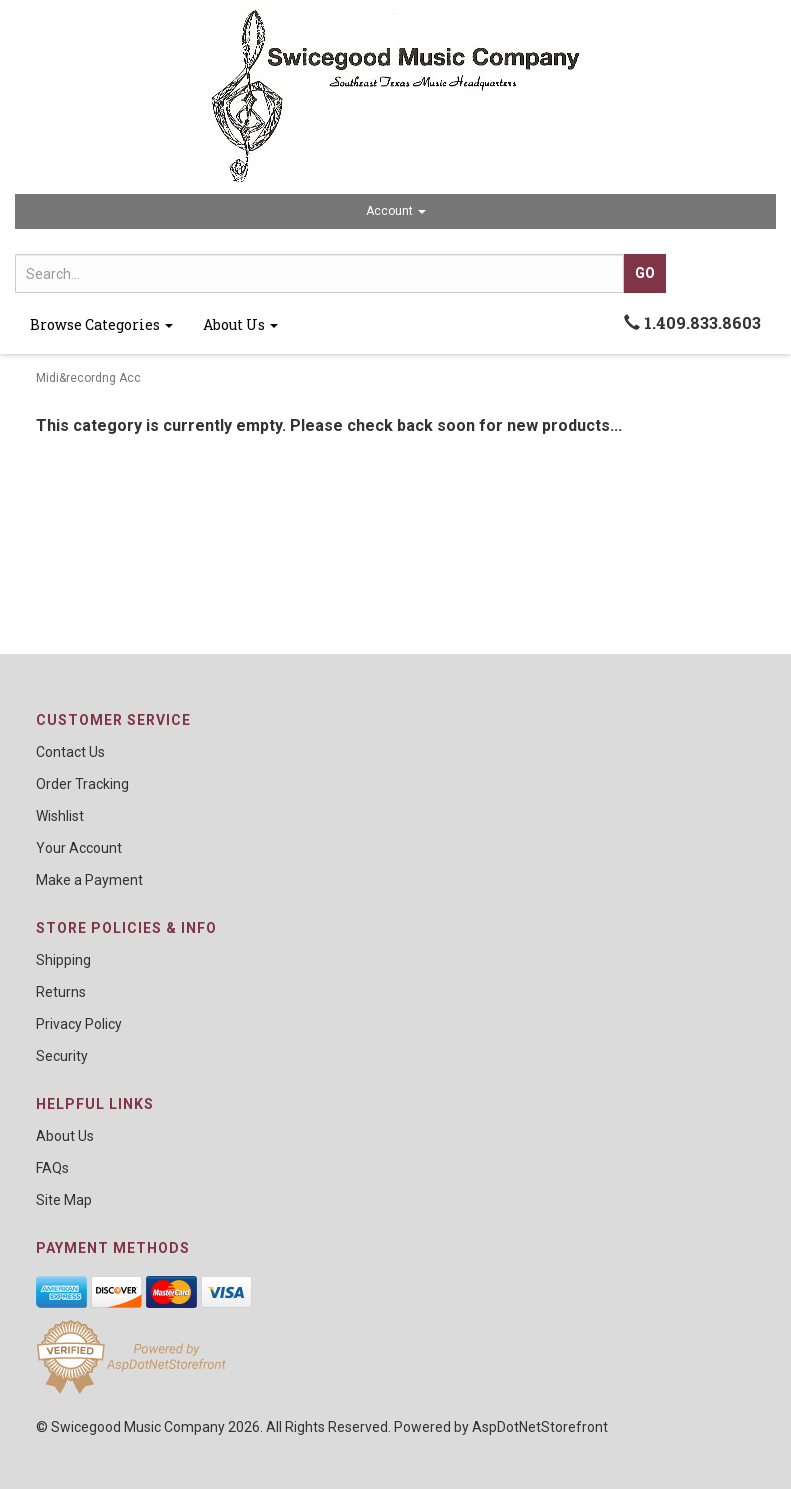 This screenshot has height=1489, width=791. Describe the element at coordinates (101, 324) in the screenshot. I see `Browse Categories` at that location.